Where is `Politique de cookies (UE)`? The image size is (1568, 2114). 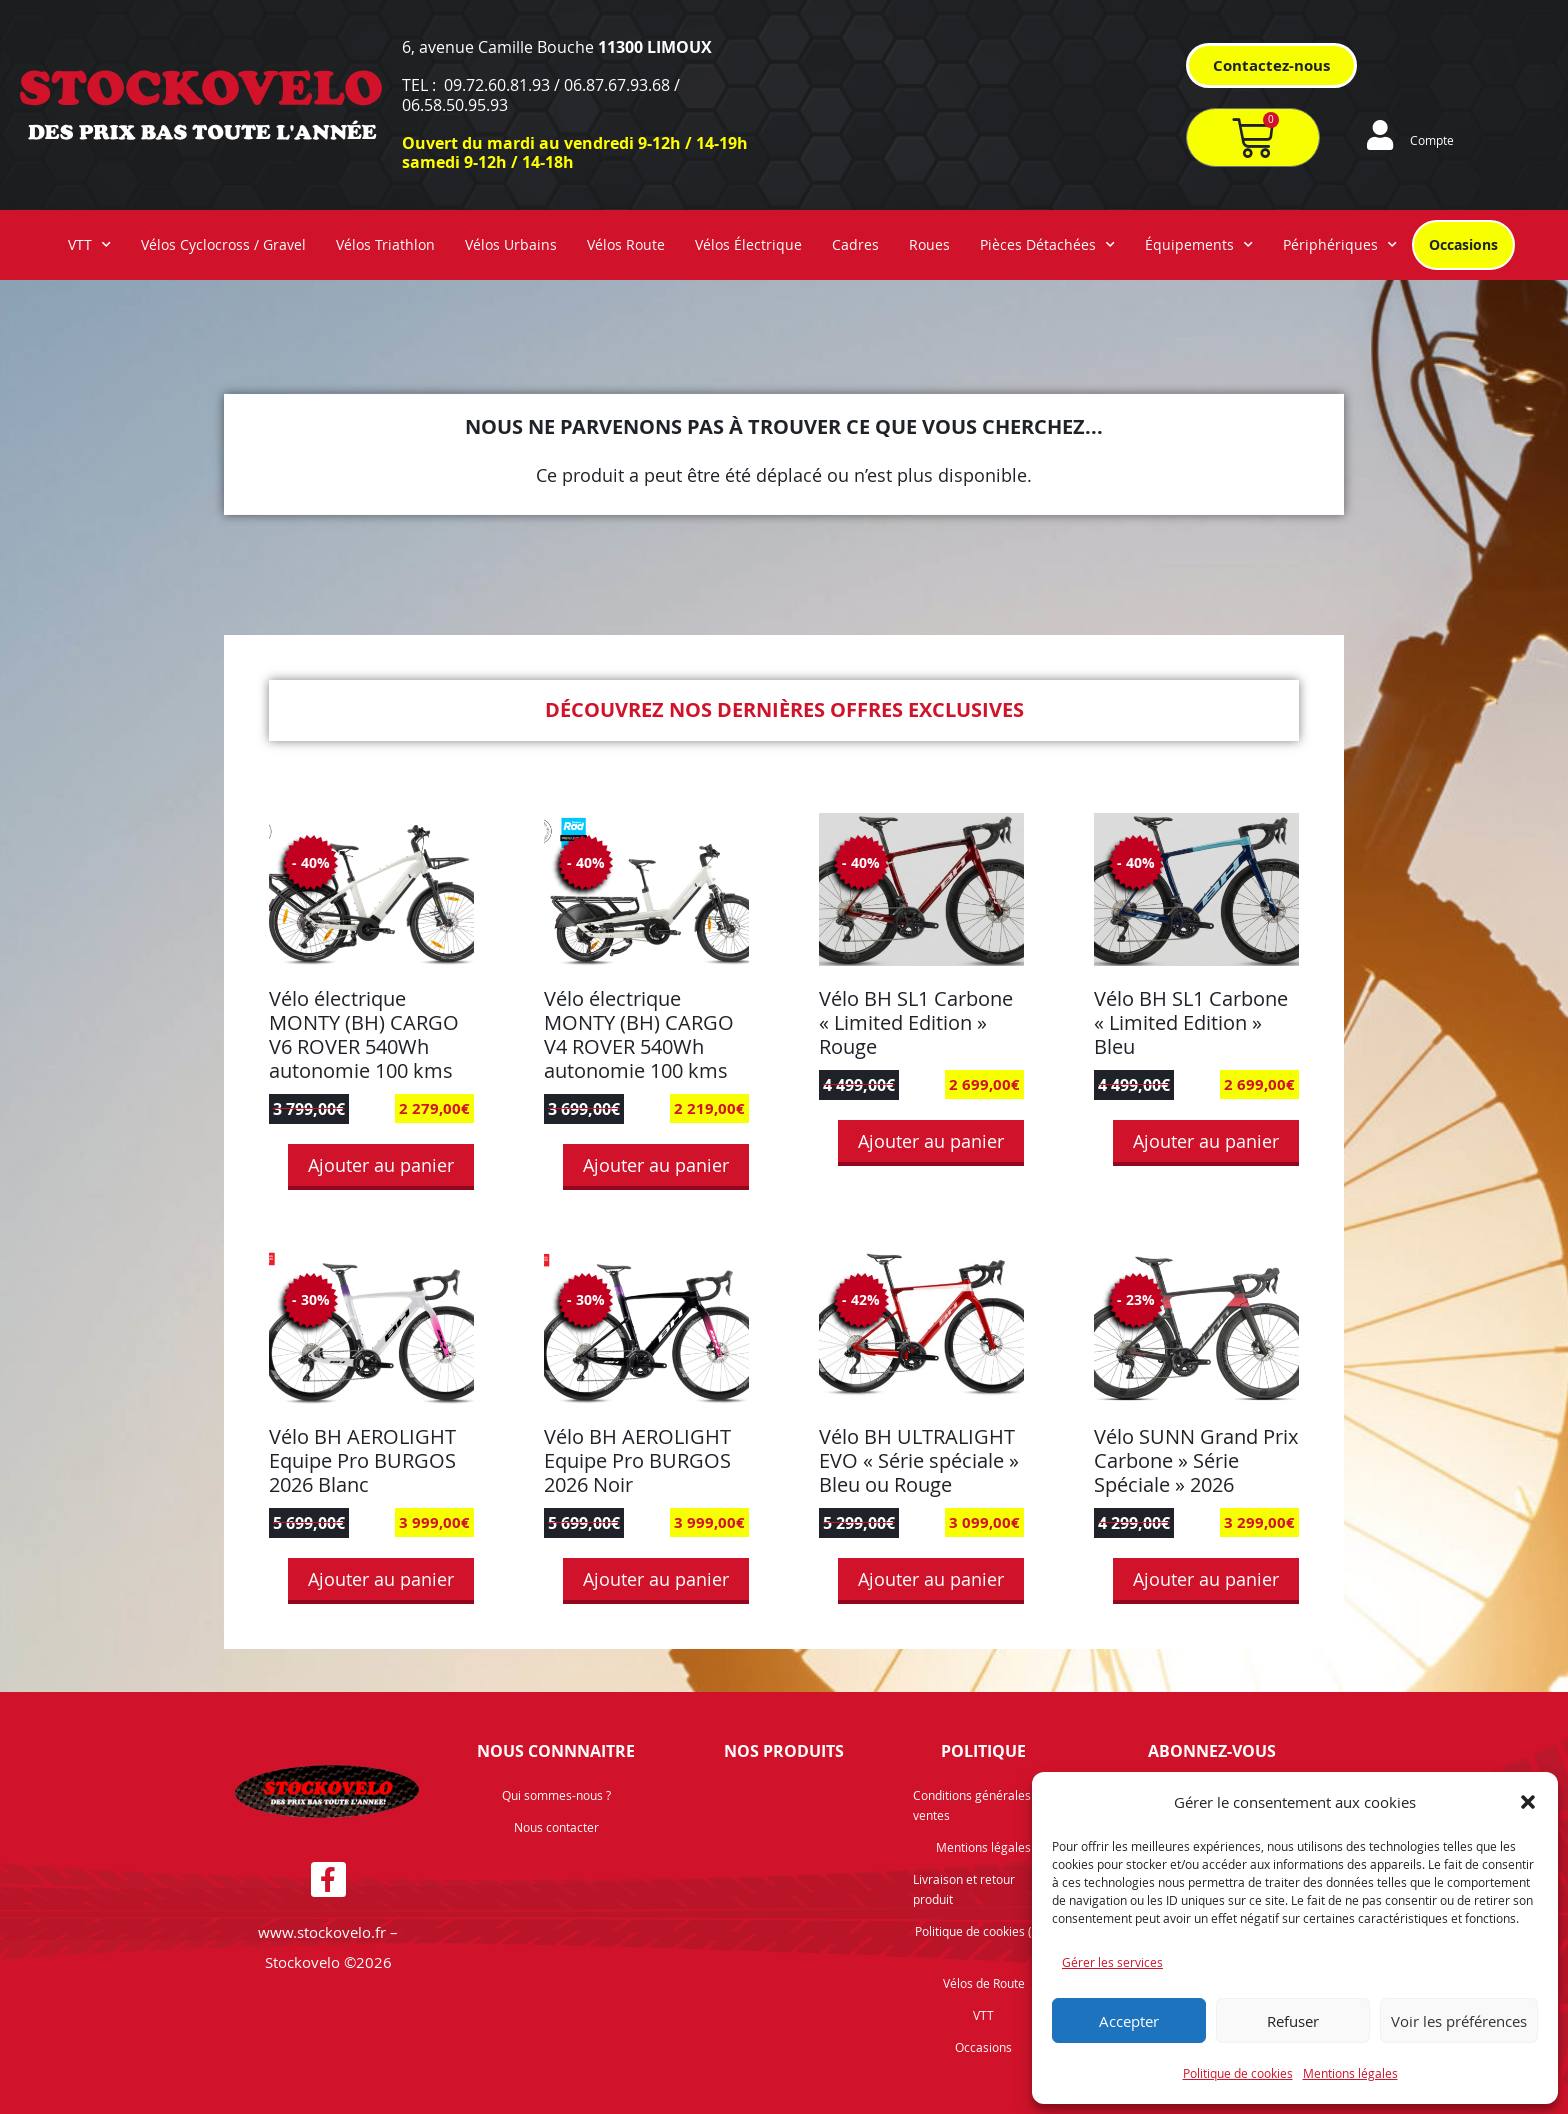 Politique de cookies (UE) is located at coordinates (983, 1931).